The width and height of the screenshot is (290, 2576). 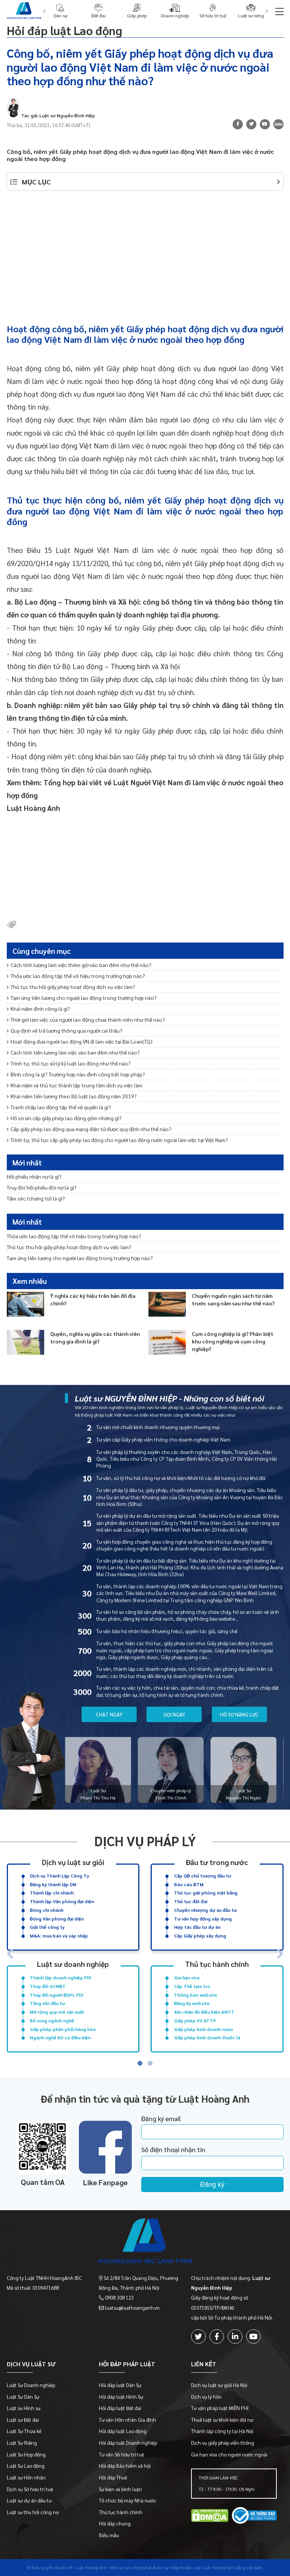 What do you see at coordinates (72, 1096) in the screenshot?
I see `Khái niệm tiền lương theo Bộ luật lao động năm 2019?` at bounding box center [72, 1096].